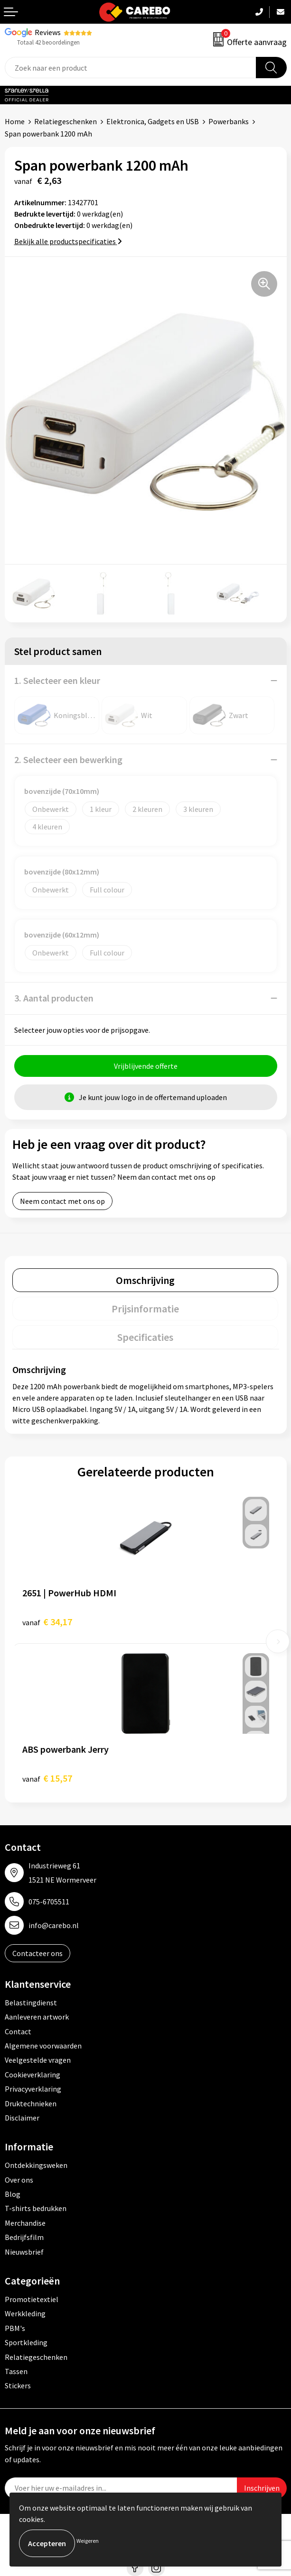  Describe the element at coordinates (87, 2540) in the screenshot. I see `Weigeren` at that location.